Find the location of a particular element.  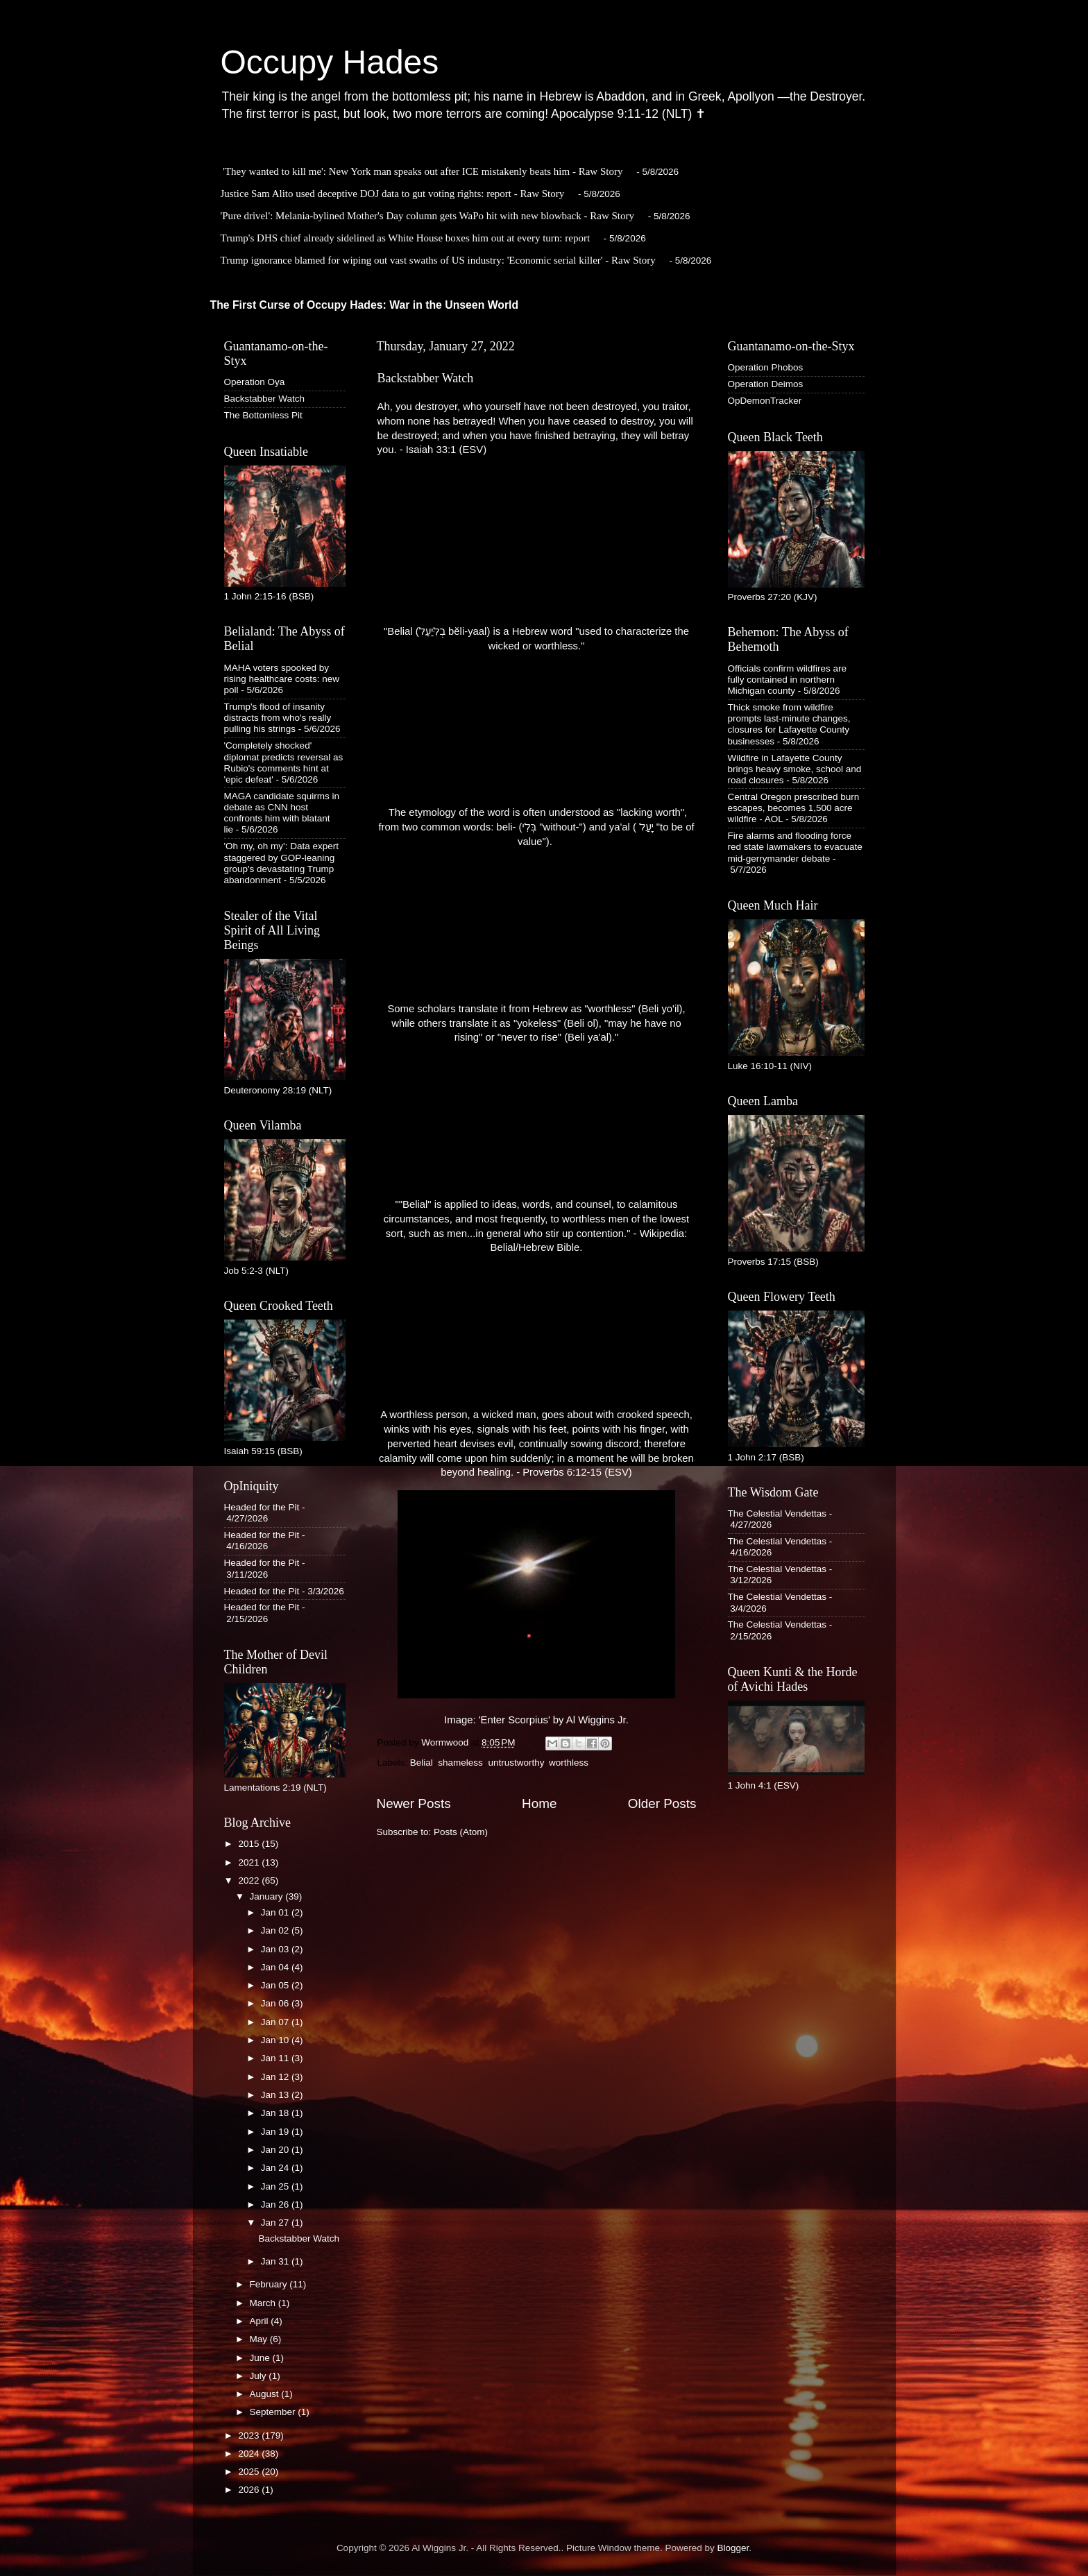

Jan 02 is located at coordinates (276, 1930).